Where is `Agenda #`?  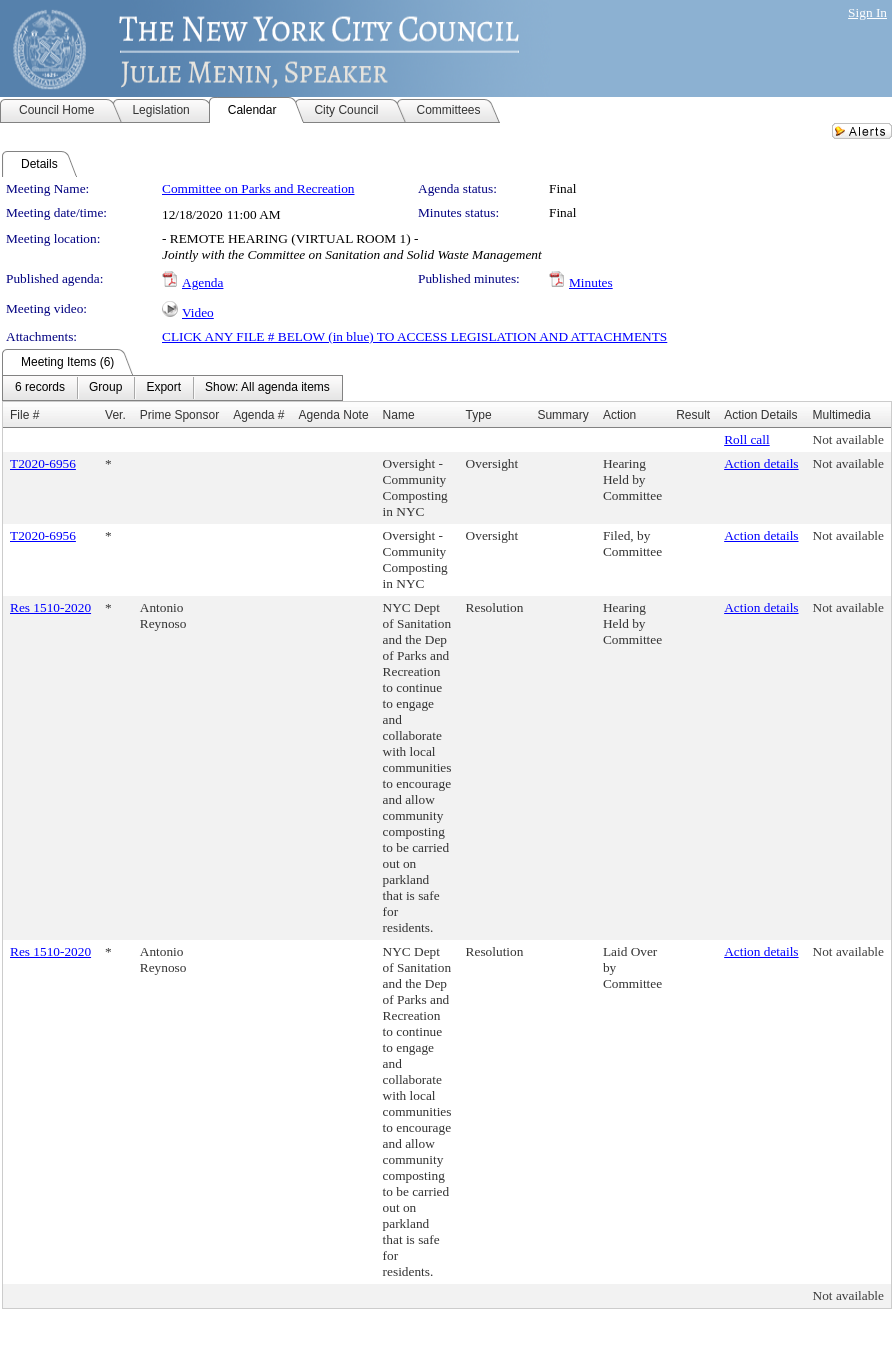
Agenda # is located at coordinates (258, 415).